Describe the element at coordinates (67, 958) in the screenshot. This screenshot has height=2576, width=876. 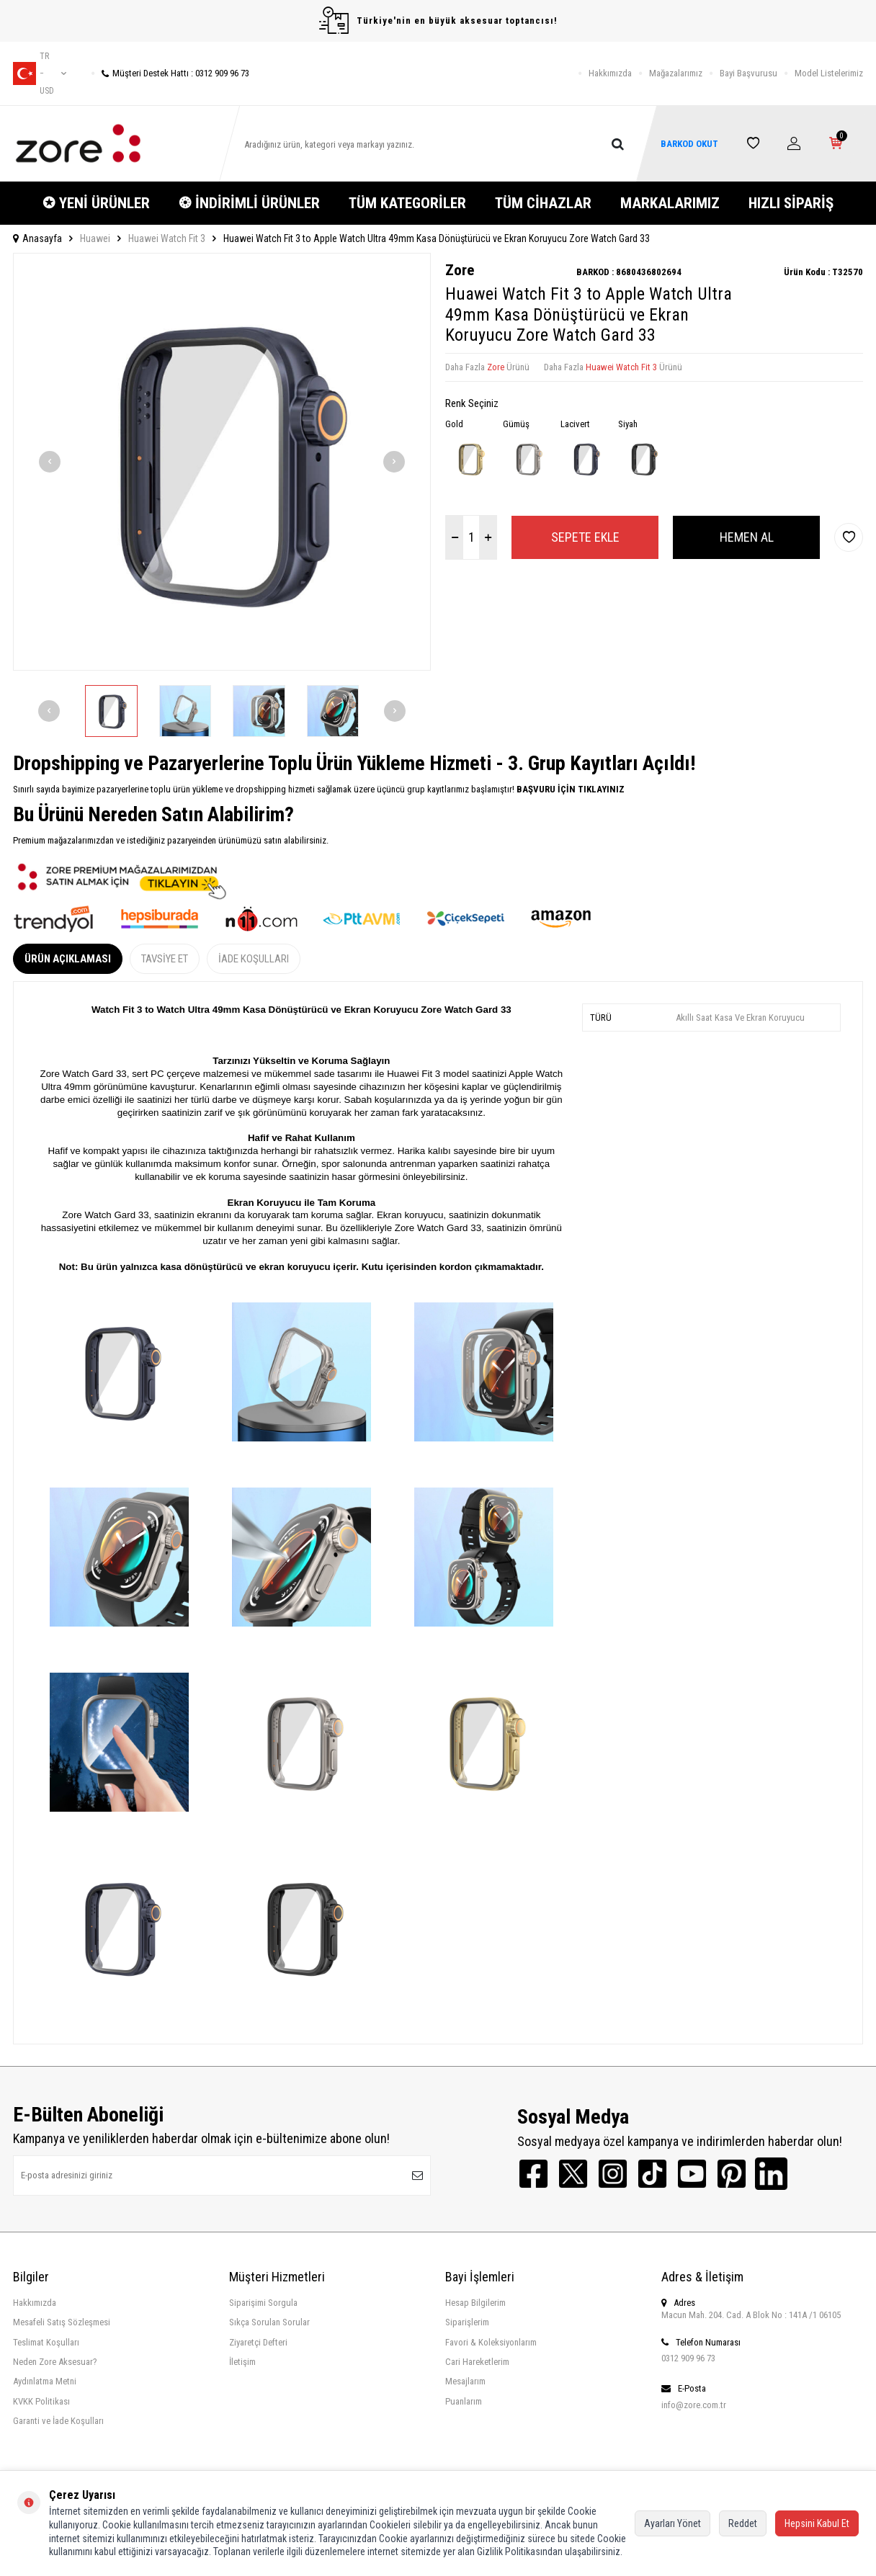
I see `Ürün Açıklaması` at that location.